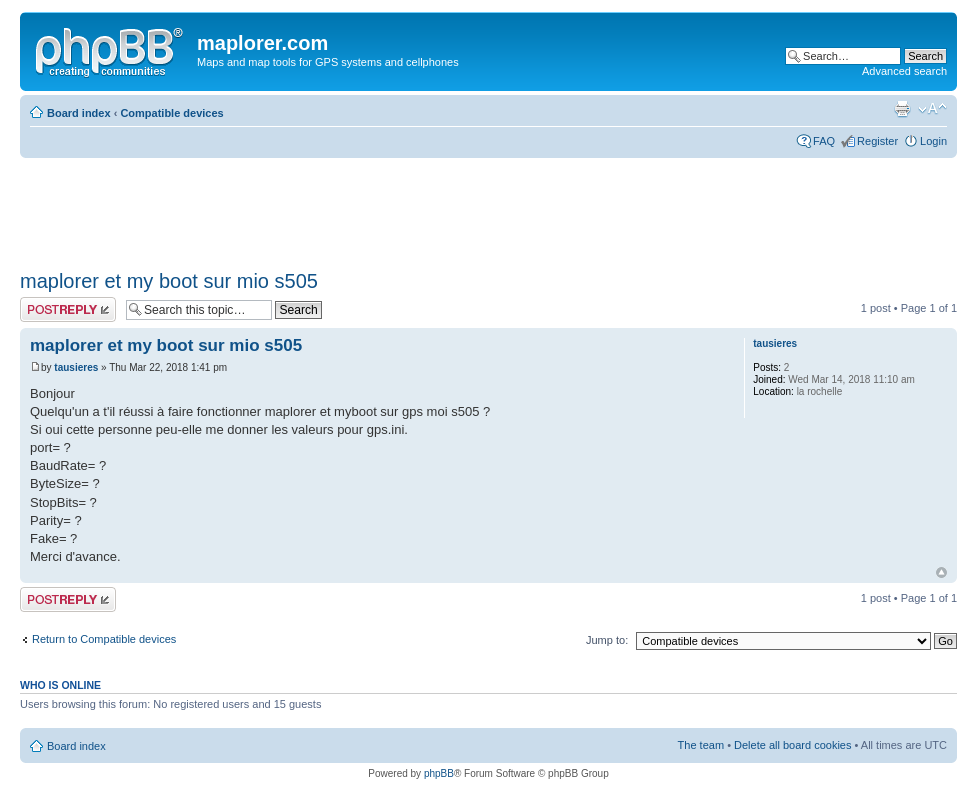  Describe the element at coordinates (607, 640) in the screenshot. I see `Jump to:` at that location.